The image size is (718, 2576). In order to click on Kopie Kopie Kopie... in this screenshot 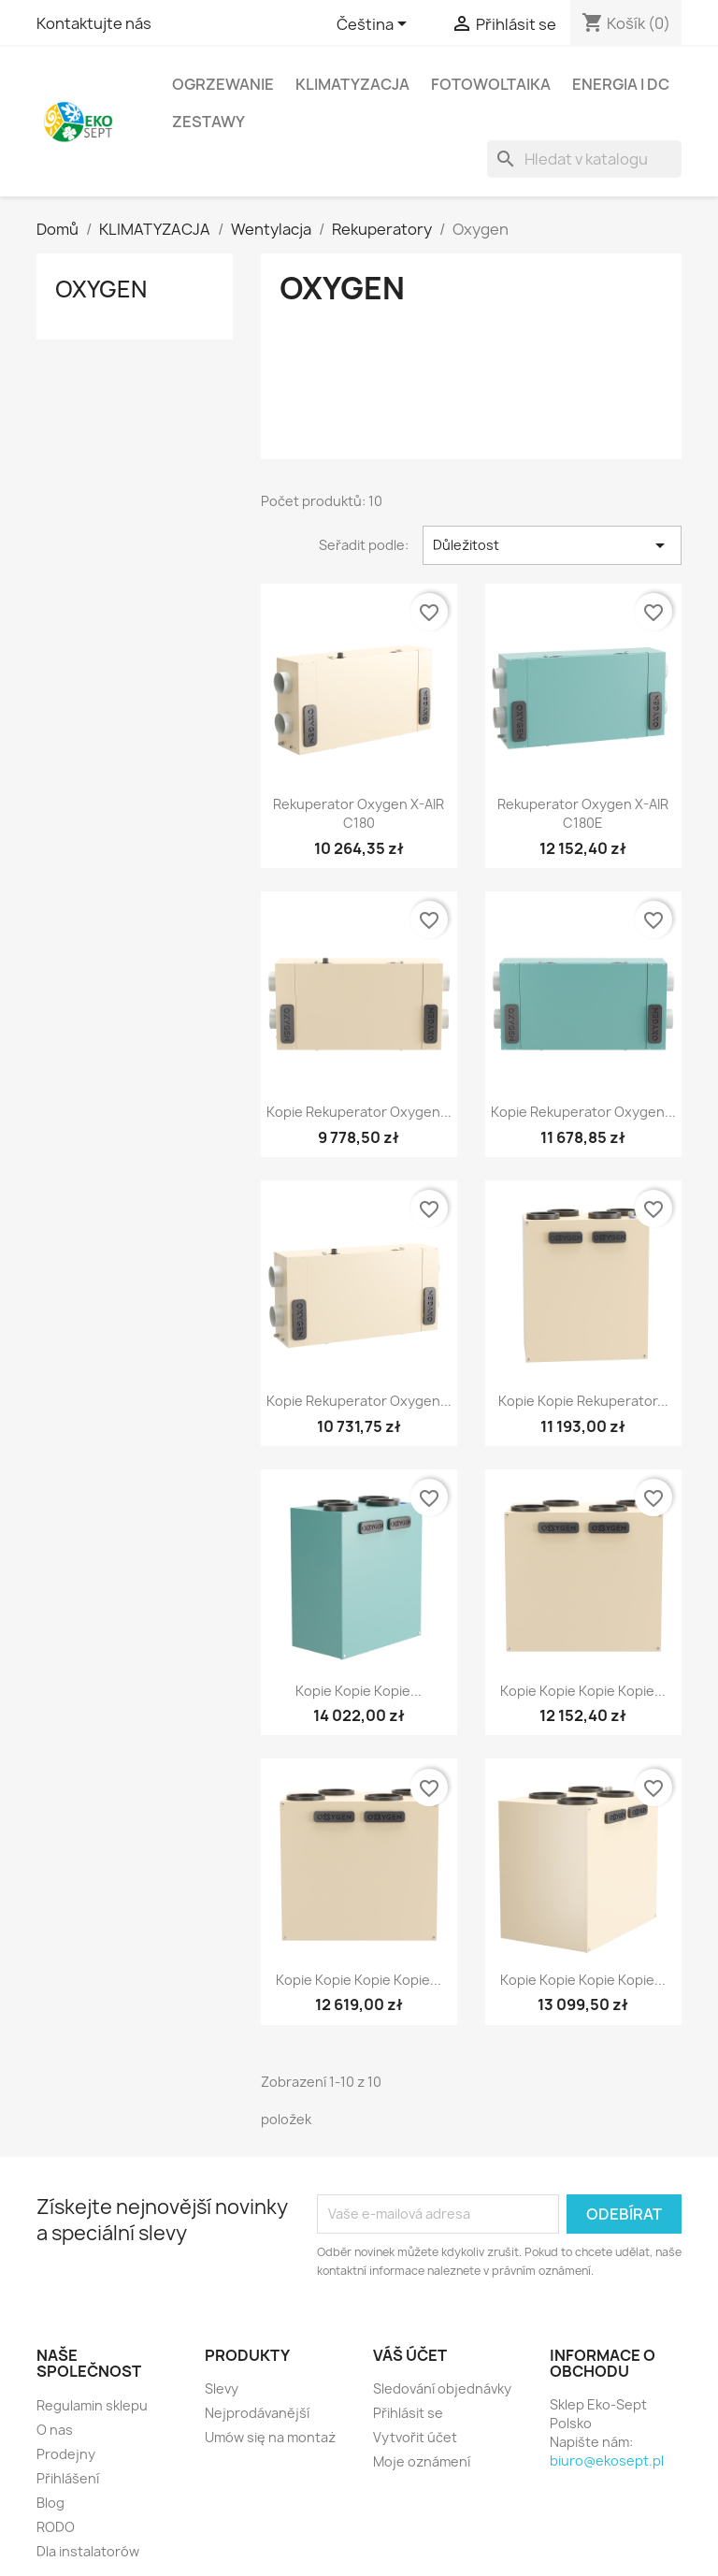, I will do `click(358, 1691)`.